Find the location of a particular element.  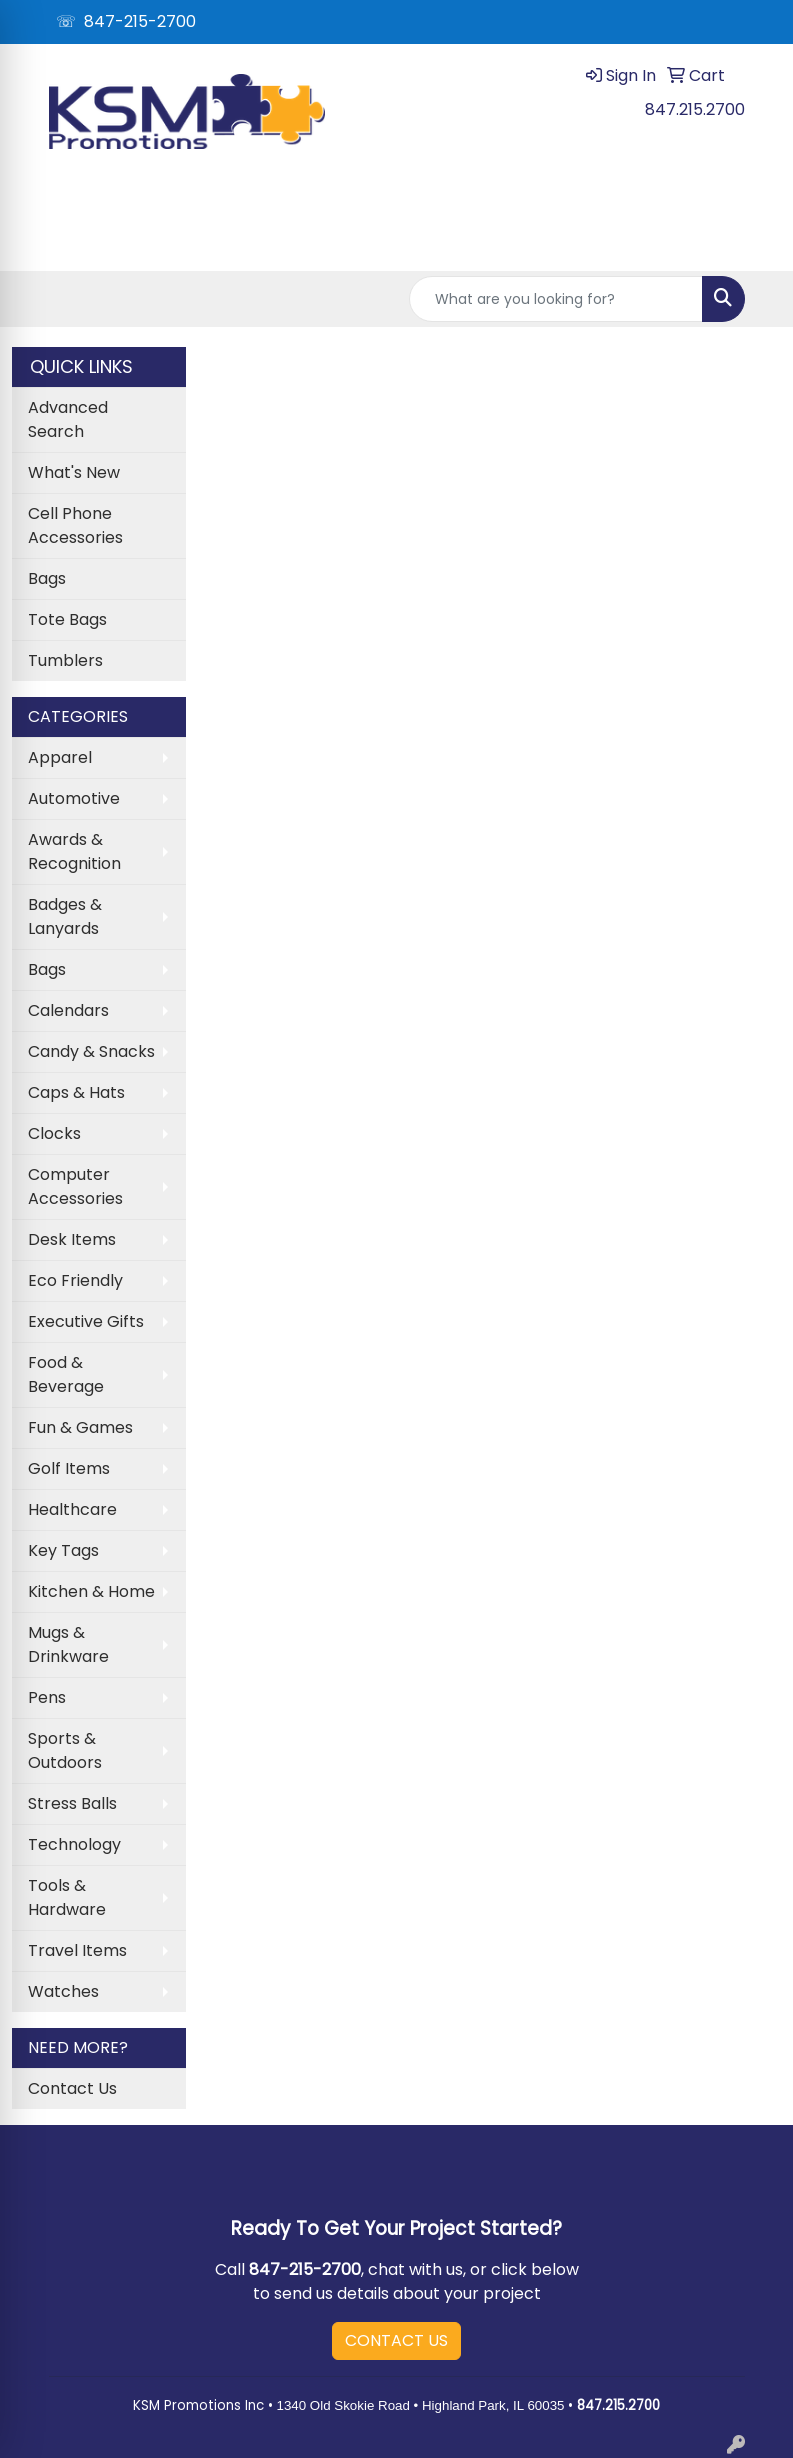

Bags is located at coordinates (47, 578).